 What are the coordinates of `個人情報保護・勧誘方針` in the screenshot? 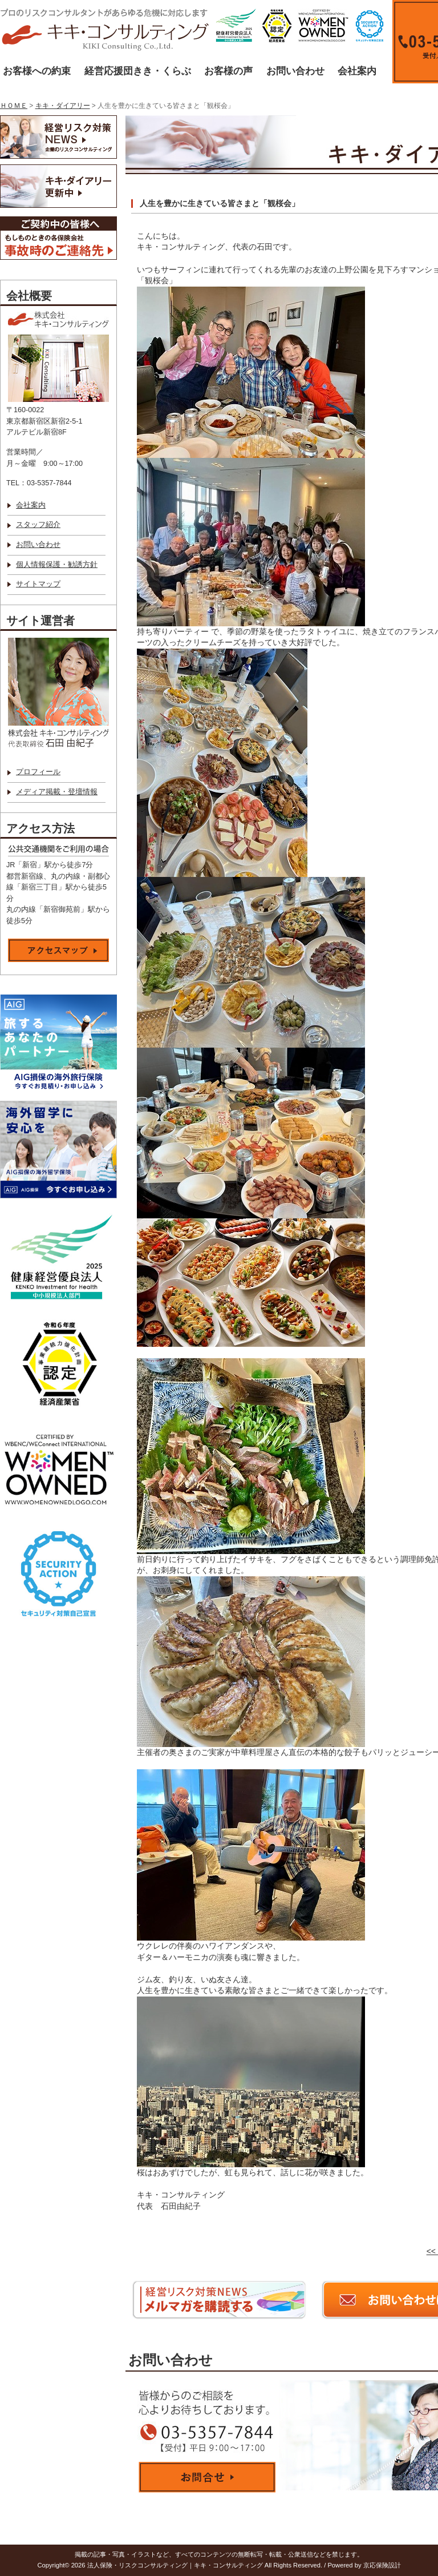 It's located at (57, 565).